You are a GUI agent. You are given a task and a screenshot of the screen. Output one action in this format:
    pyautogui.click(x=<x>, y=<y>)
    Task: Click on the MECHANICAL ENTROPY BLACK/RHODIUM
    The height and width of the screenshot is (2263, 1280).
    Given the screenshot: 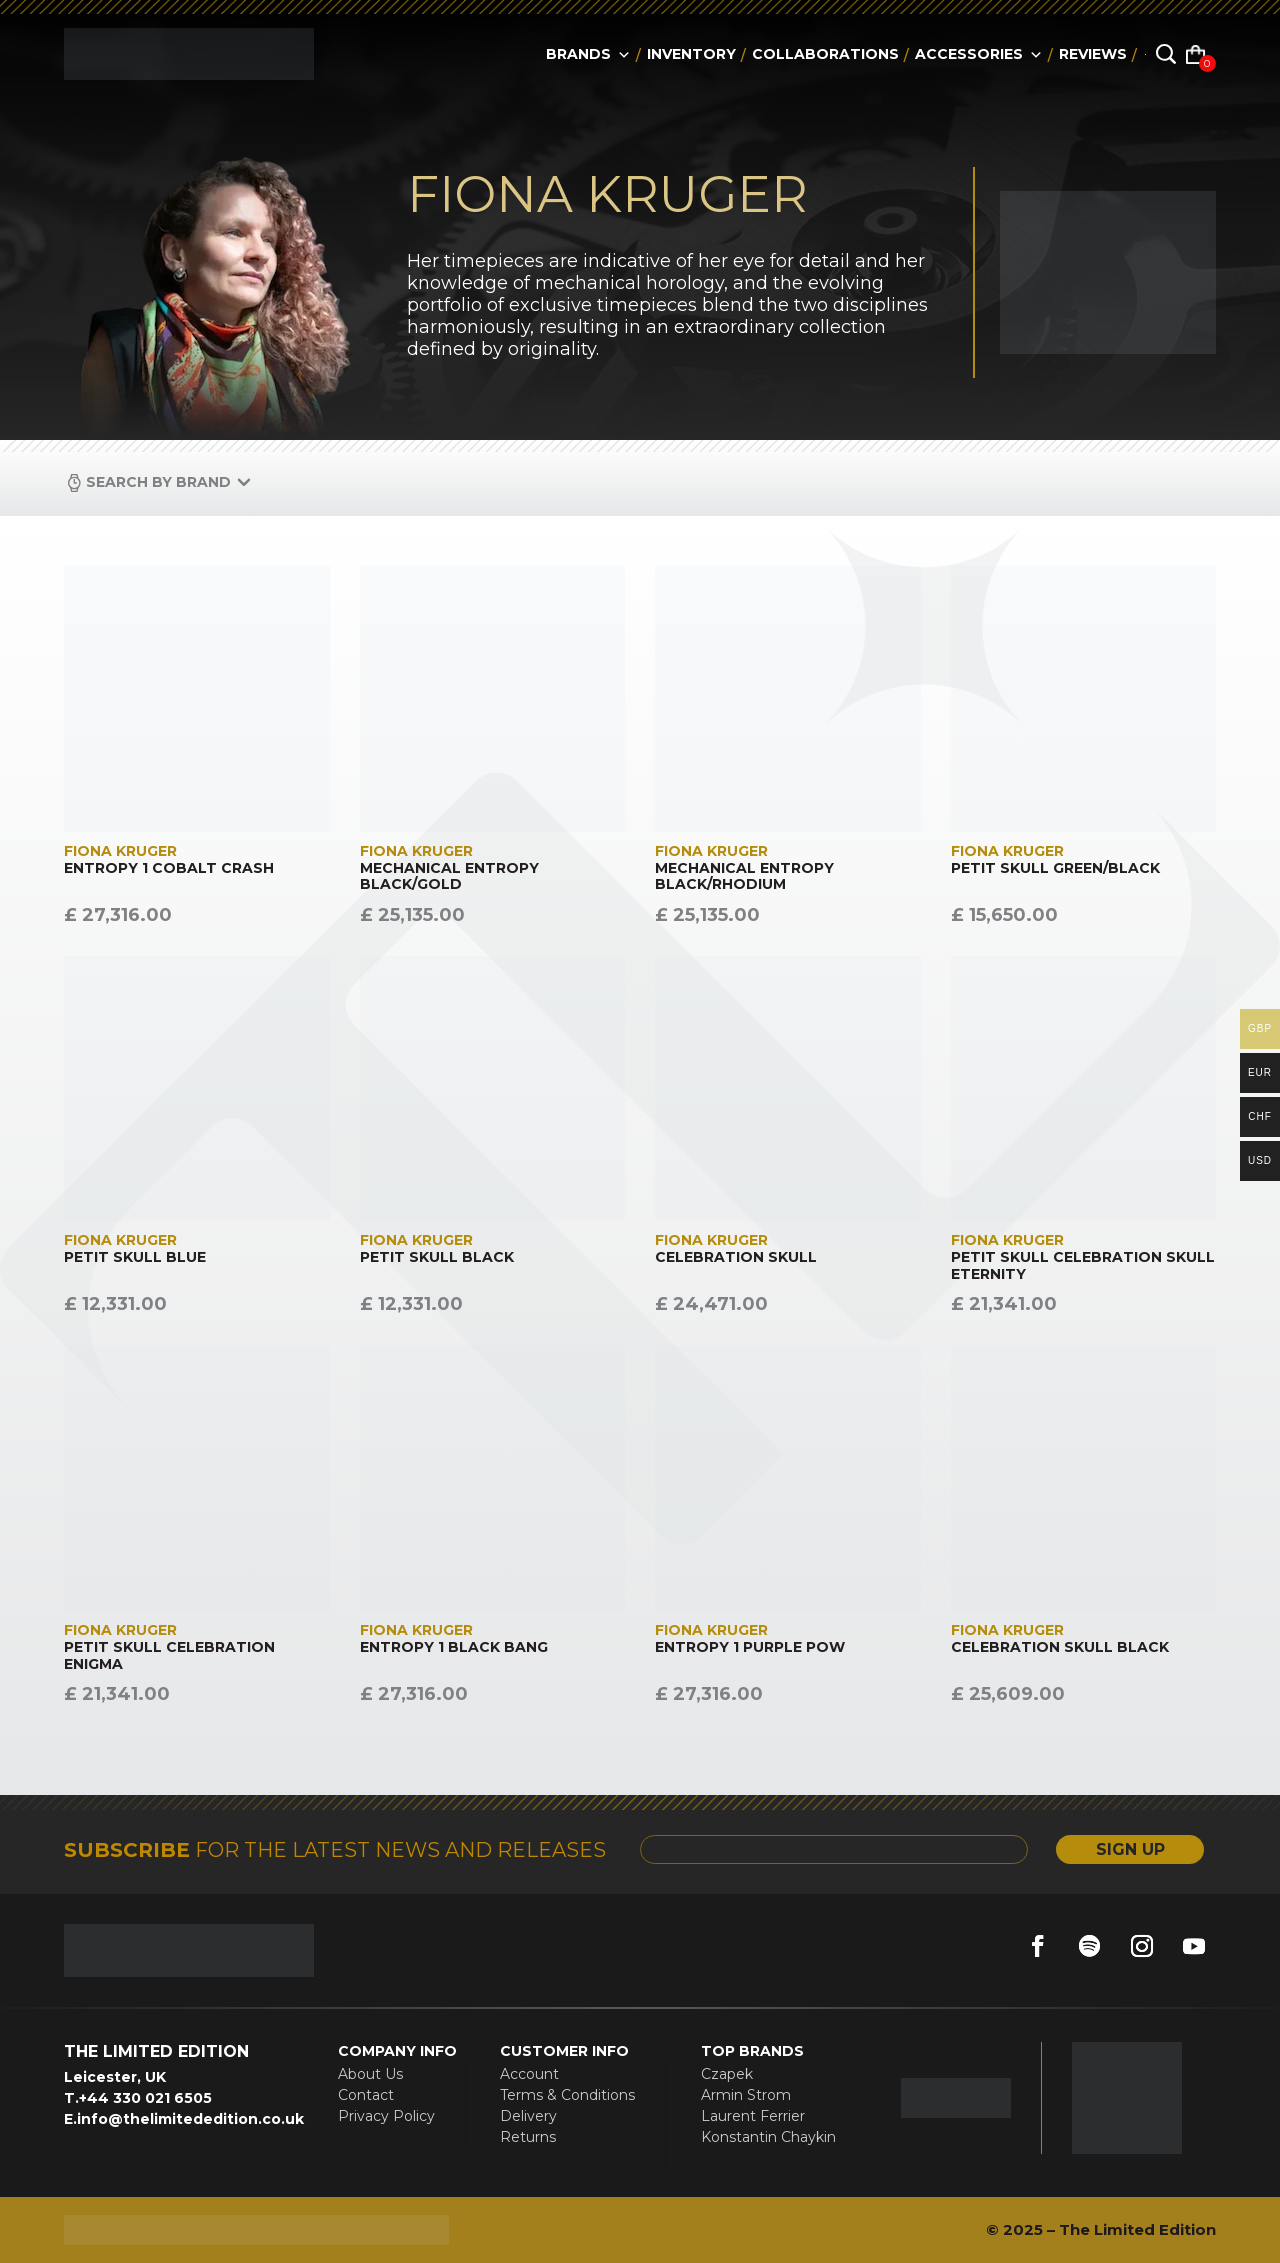 What is the action you would take?
    pyautogui.click(x=744, y=877)
    